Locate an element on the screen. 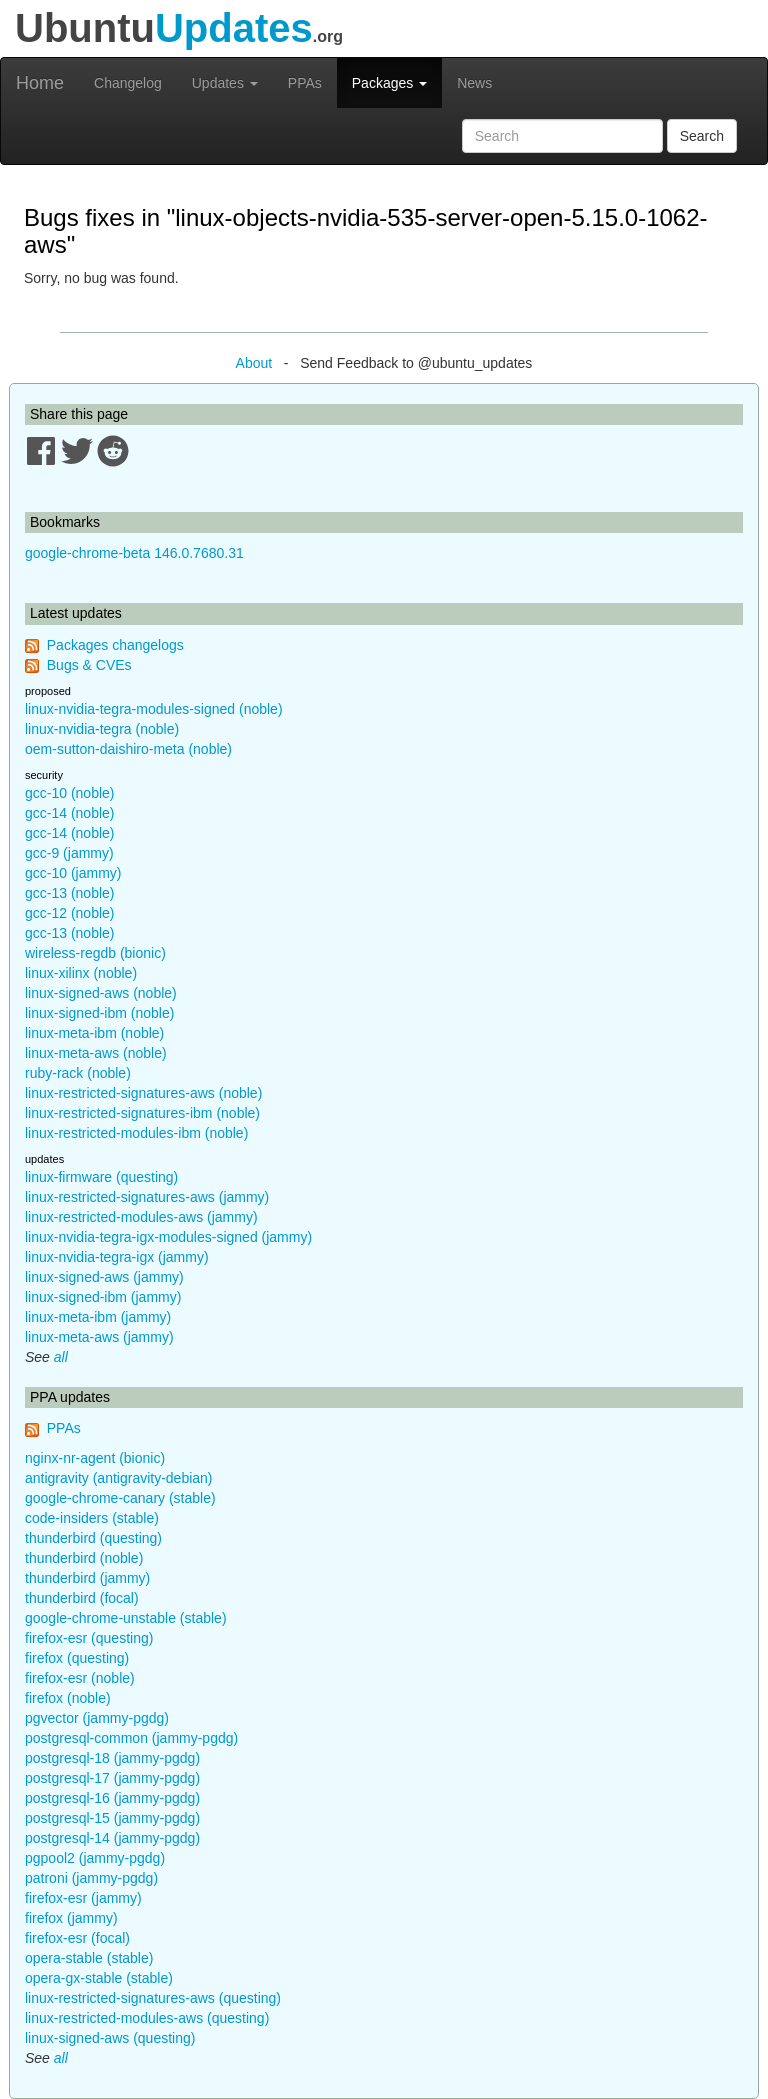 Image resolution: width=768 pixels, height=2099 pixels. patroni (jammy-pgdg) is located at coordinates (91, 1878).